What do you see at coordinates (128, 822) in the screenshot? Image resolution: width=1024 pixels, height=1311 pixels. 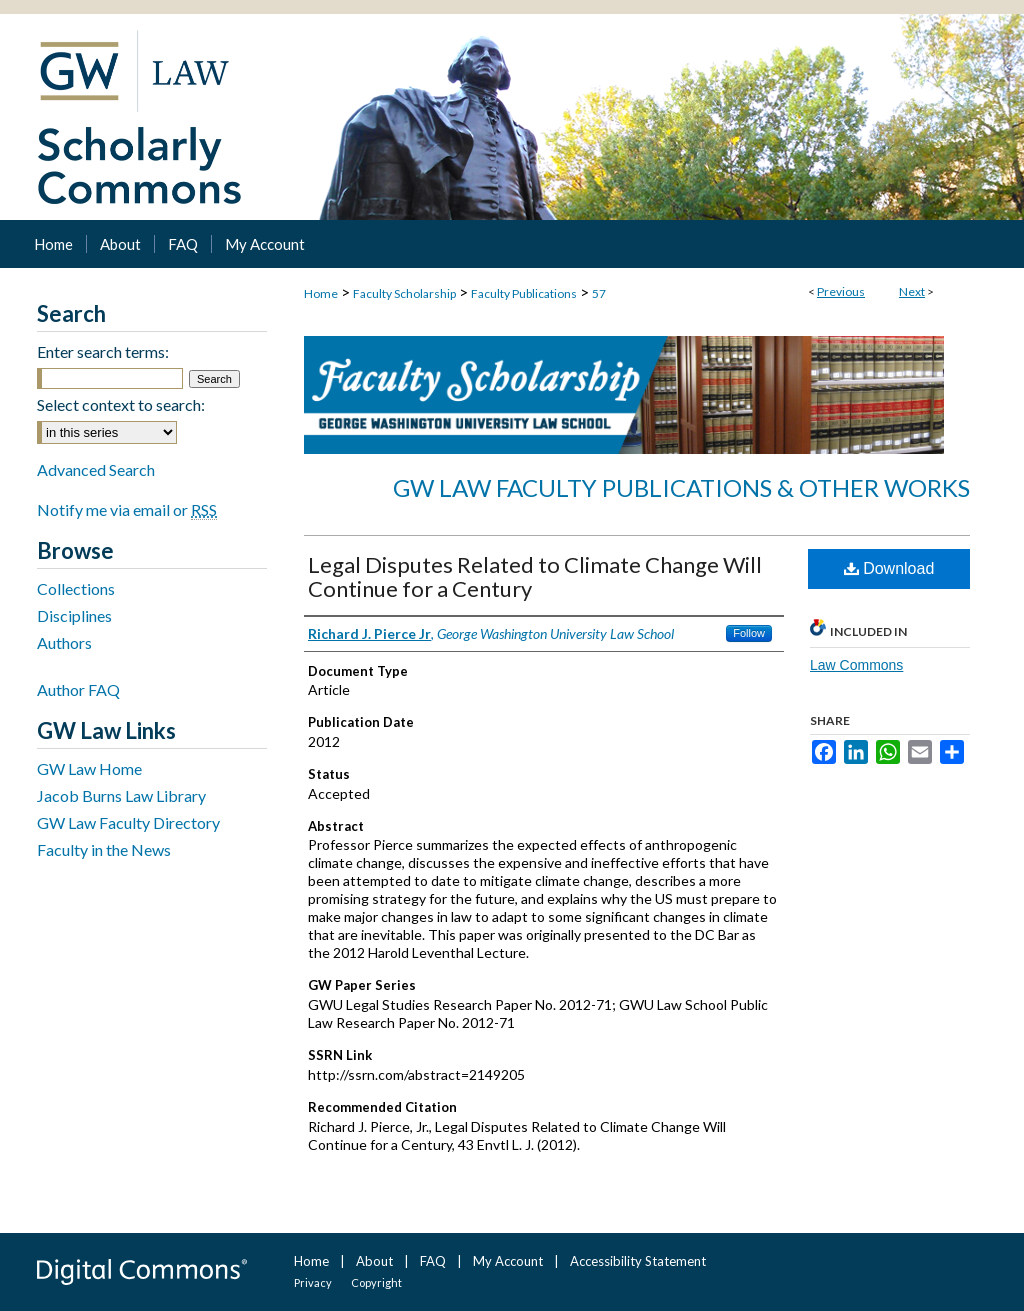 I see `GW Law Faculty Directory` at bounding box center [128, 822].